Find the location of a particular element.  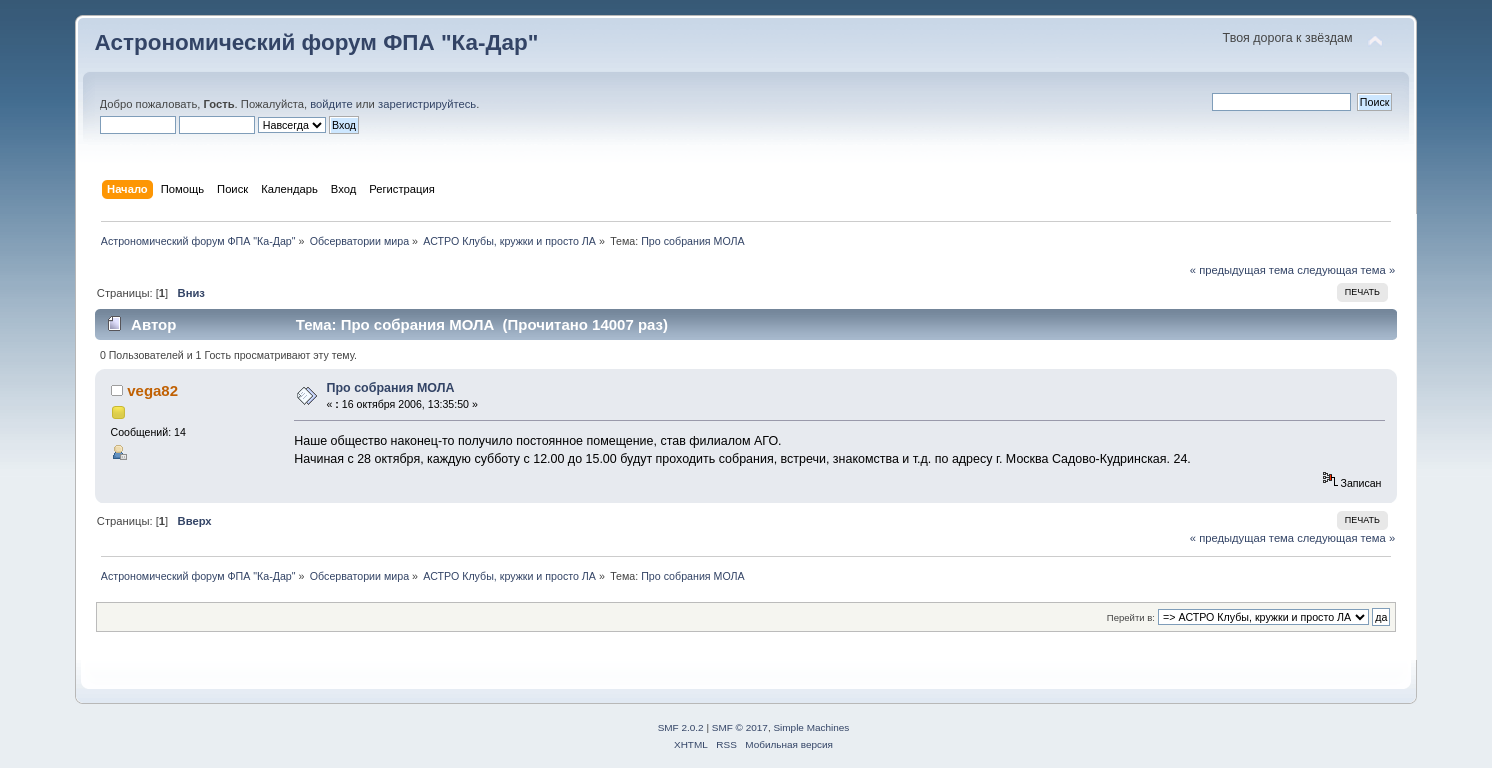

vega82 is located at coordinates (152, 390).